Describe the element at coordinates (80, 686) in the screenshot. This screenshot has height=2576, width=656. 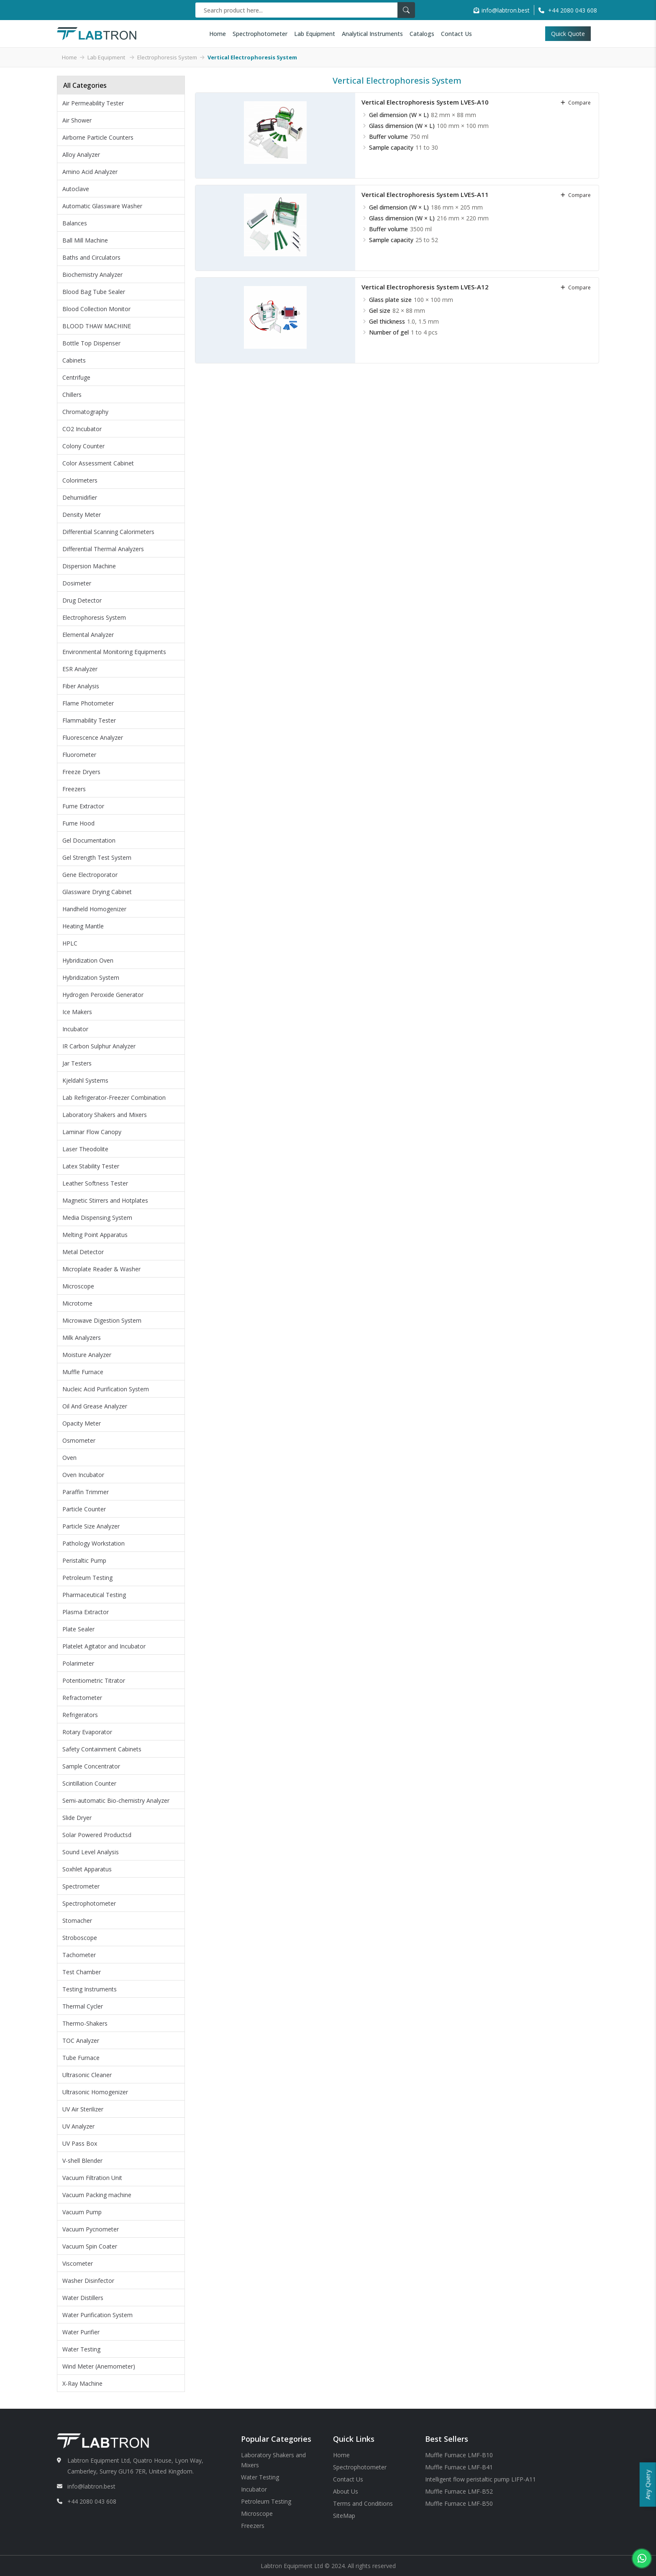
I see `Fiber Analysis` at that location.